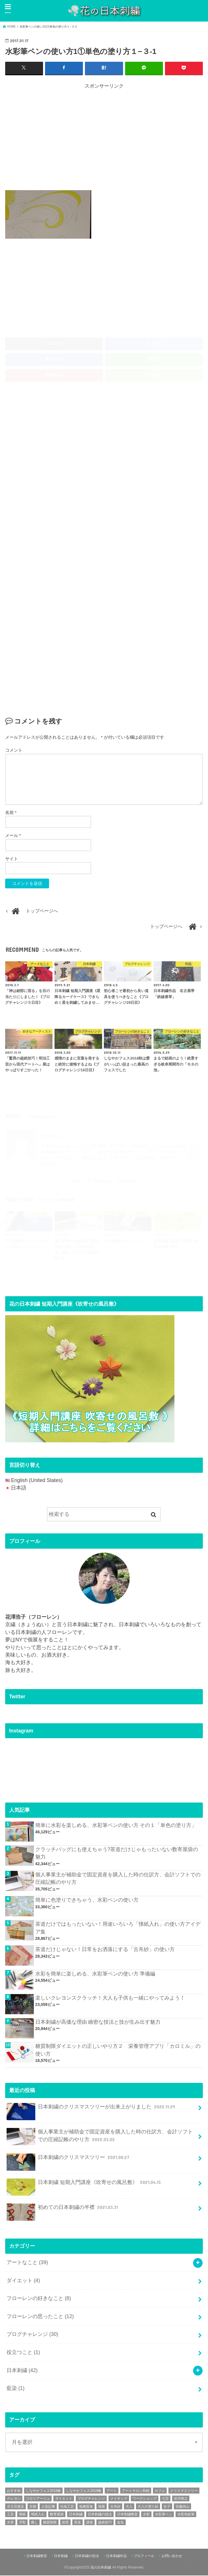  I want to click on クリスマスツリー [クリスマスツリー (4個の項目)], so click(184, 2491).